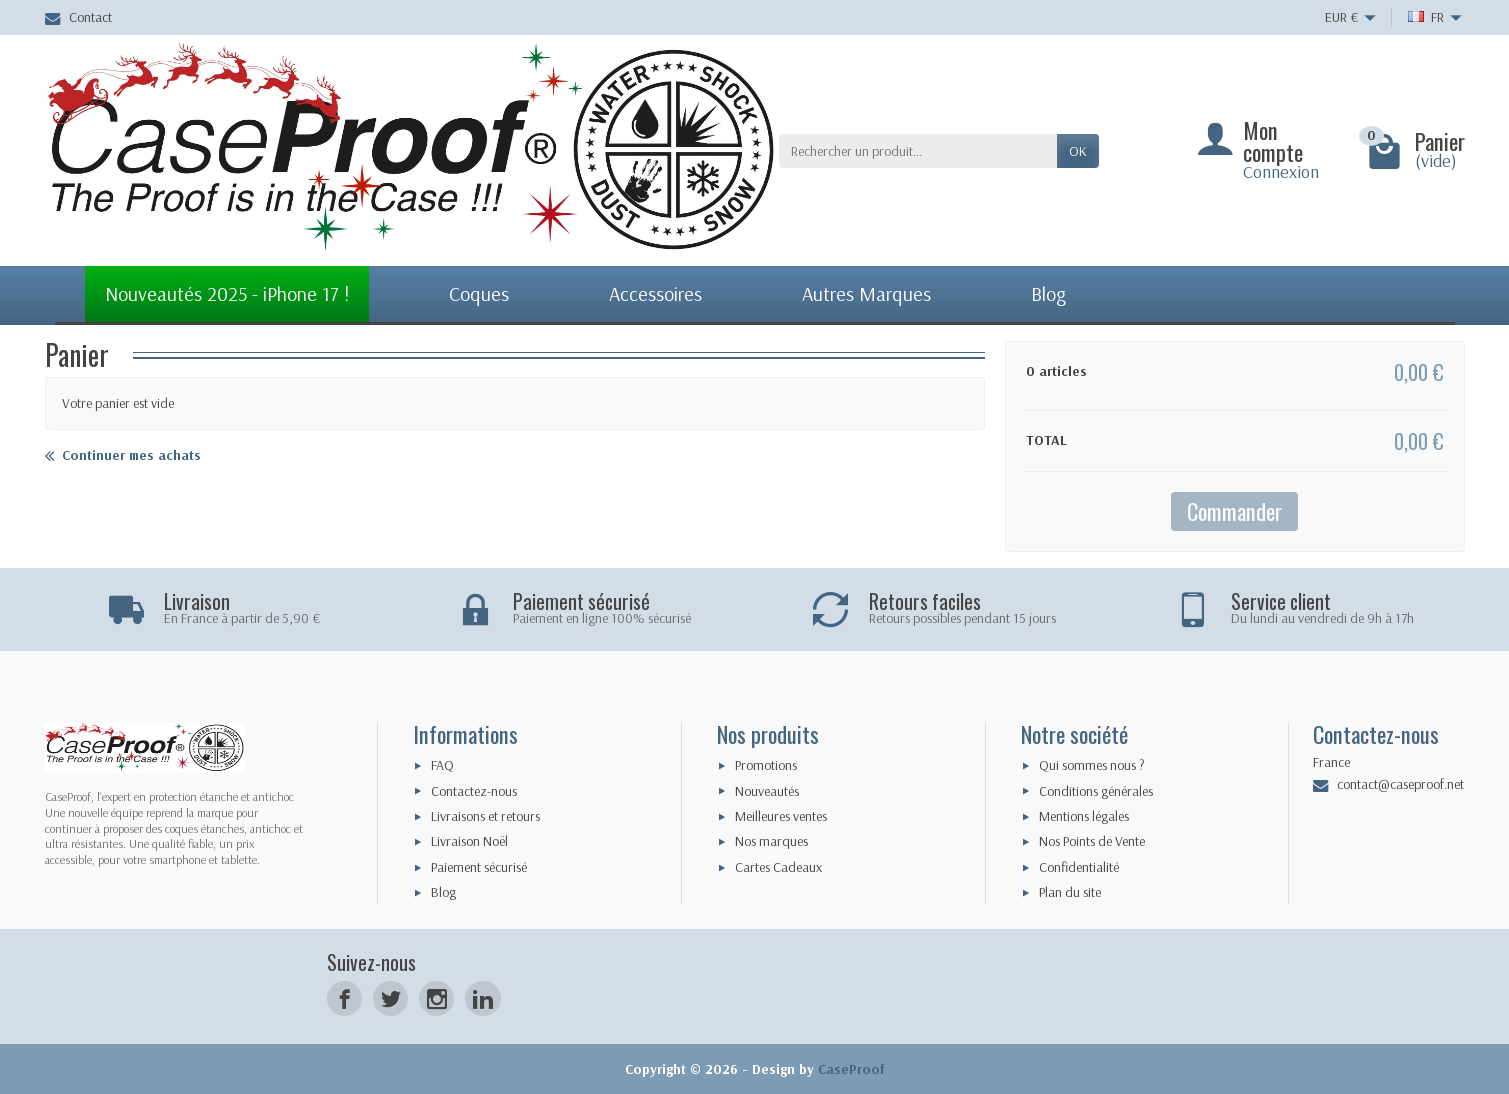 This screenshot has width=1509, height=1094. What do you see at coordinates (469, 841) in the screenshot?
I see `Livraison Noël` at bounding box center [469, 841].